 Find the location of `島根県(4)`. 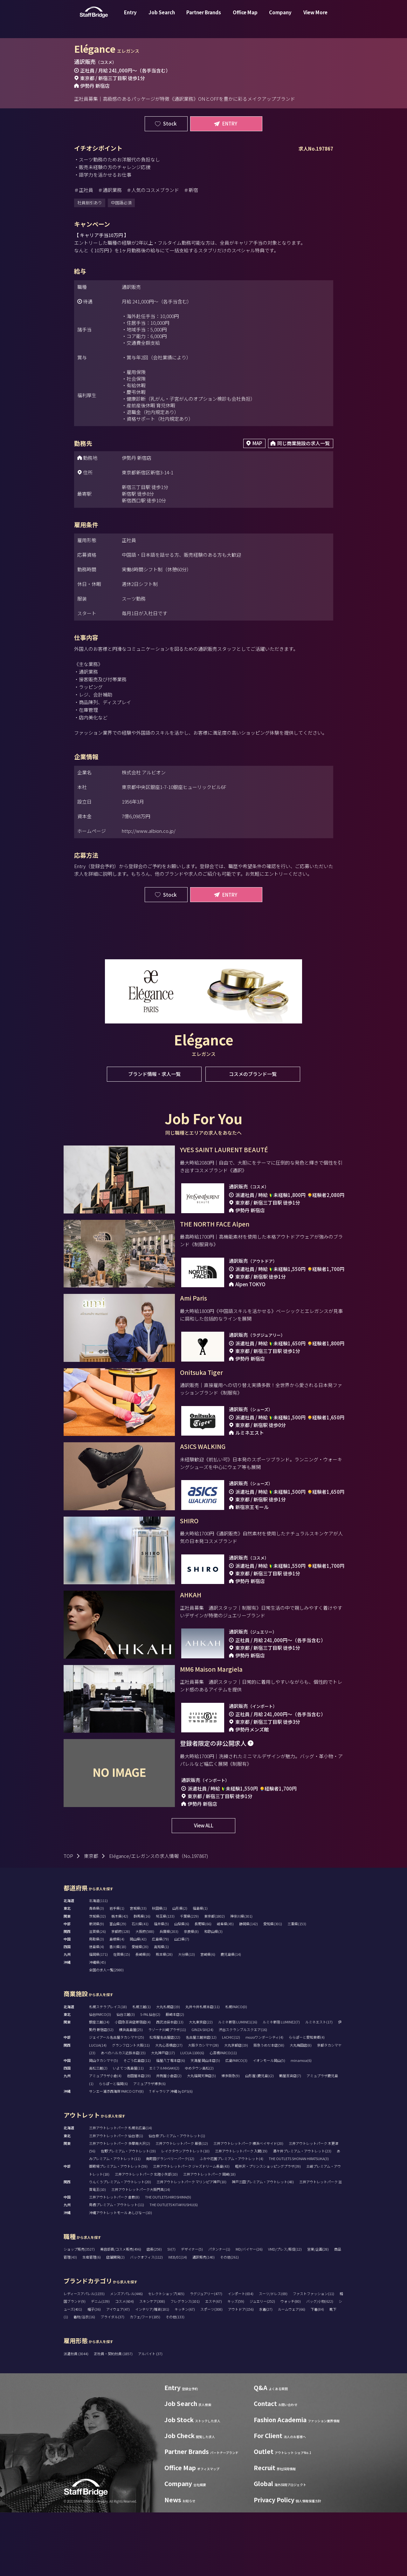

島根県(4) is located at coordinates (116, 2002).